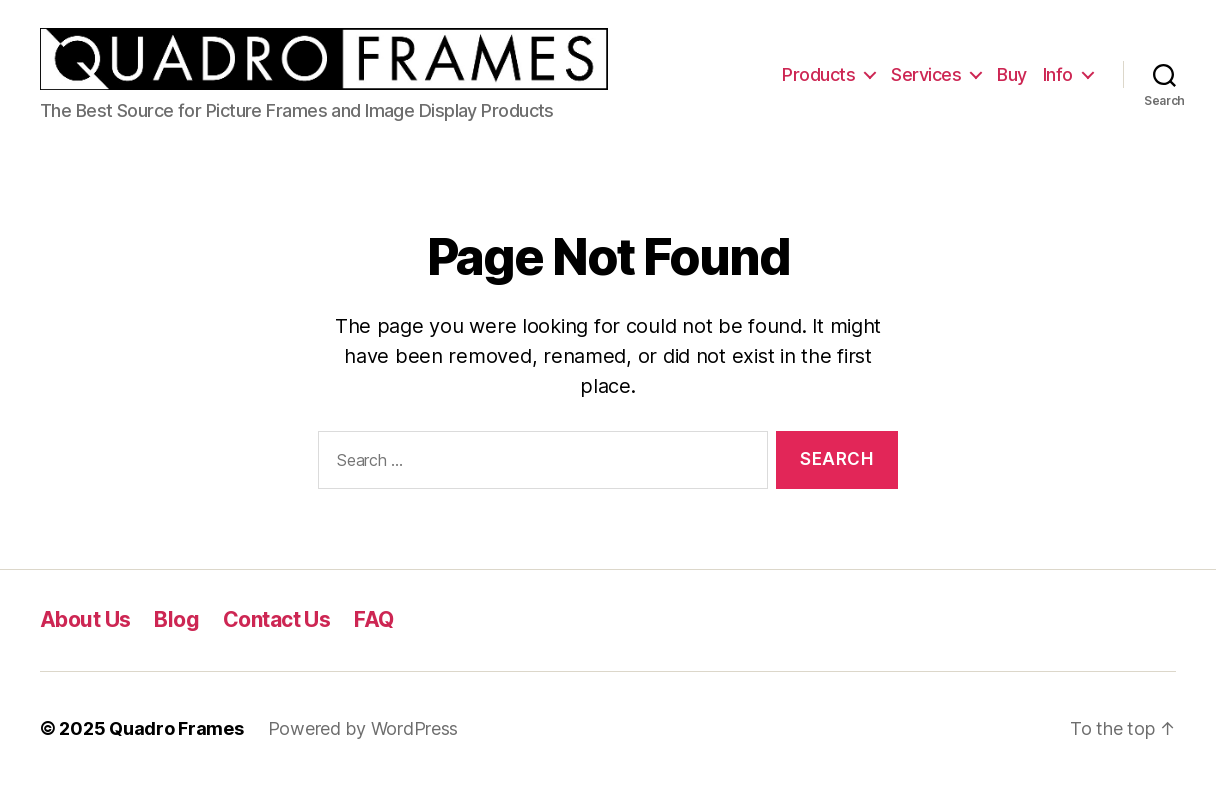  What do you see at coordinates (176, 728) in the screenshot?
I see `Quadro Frames` at bounding box center [176, 728].